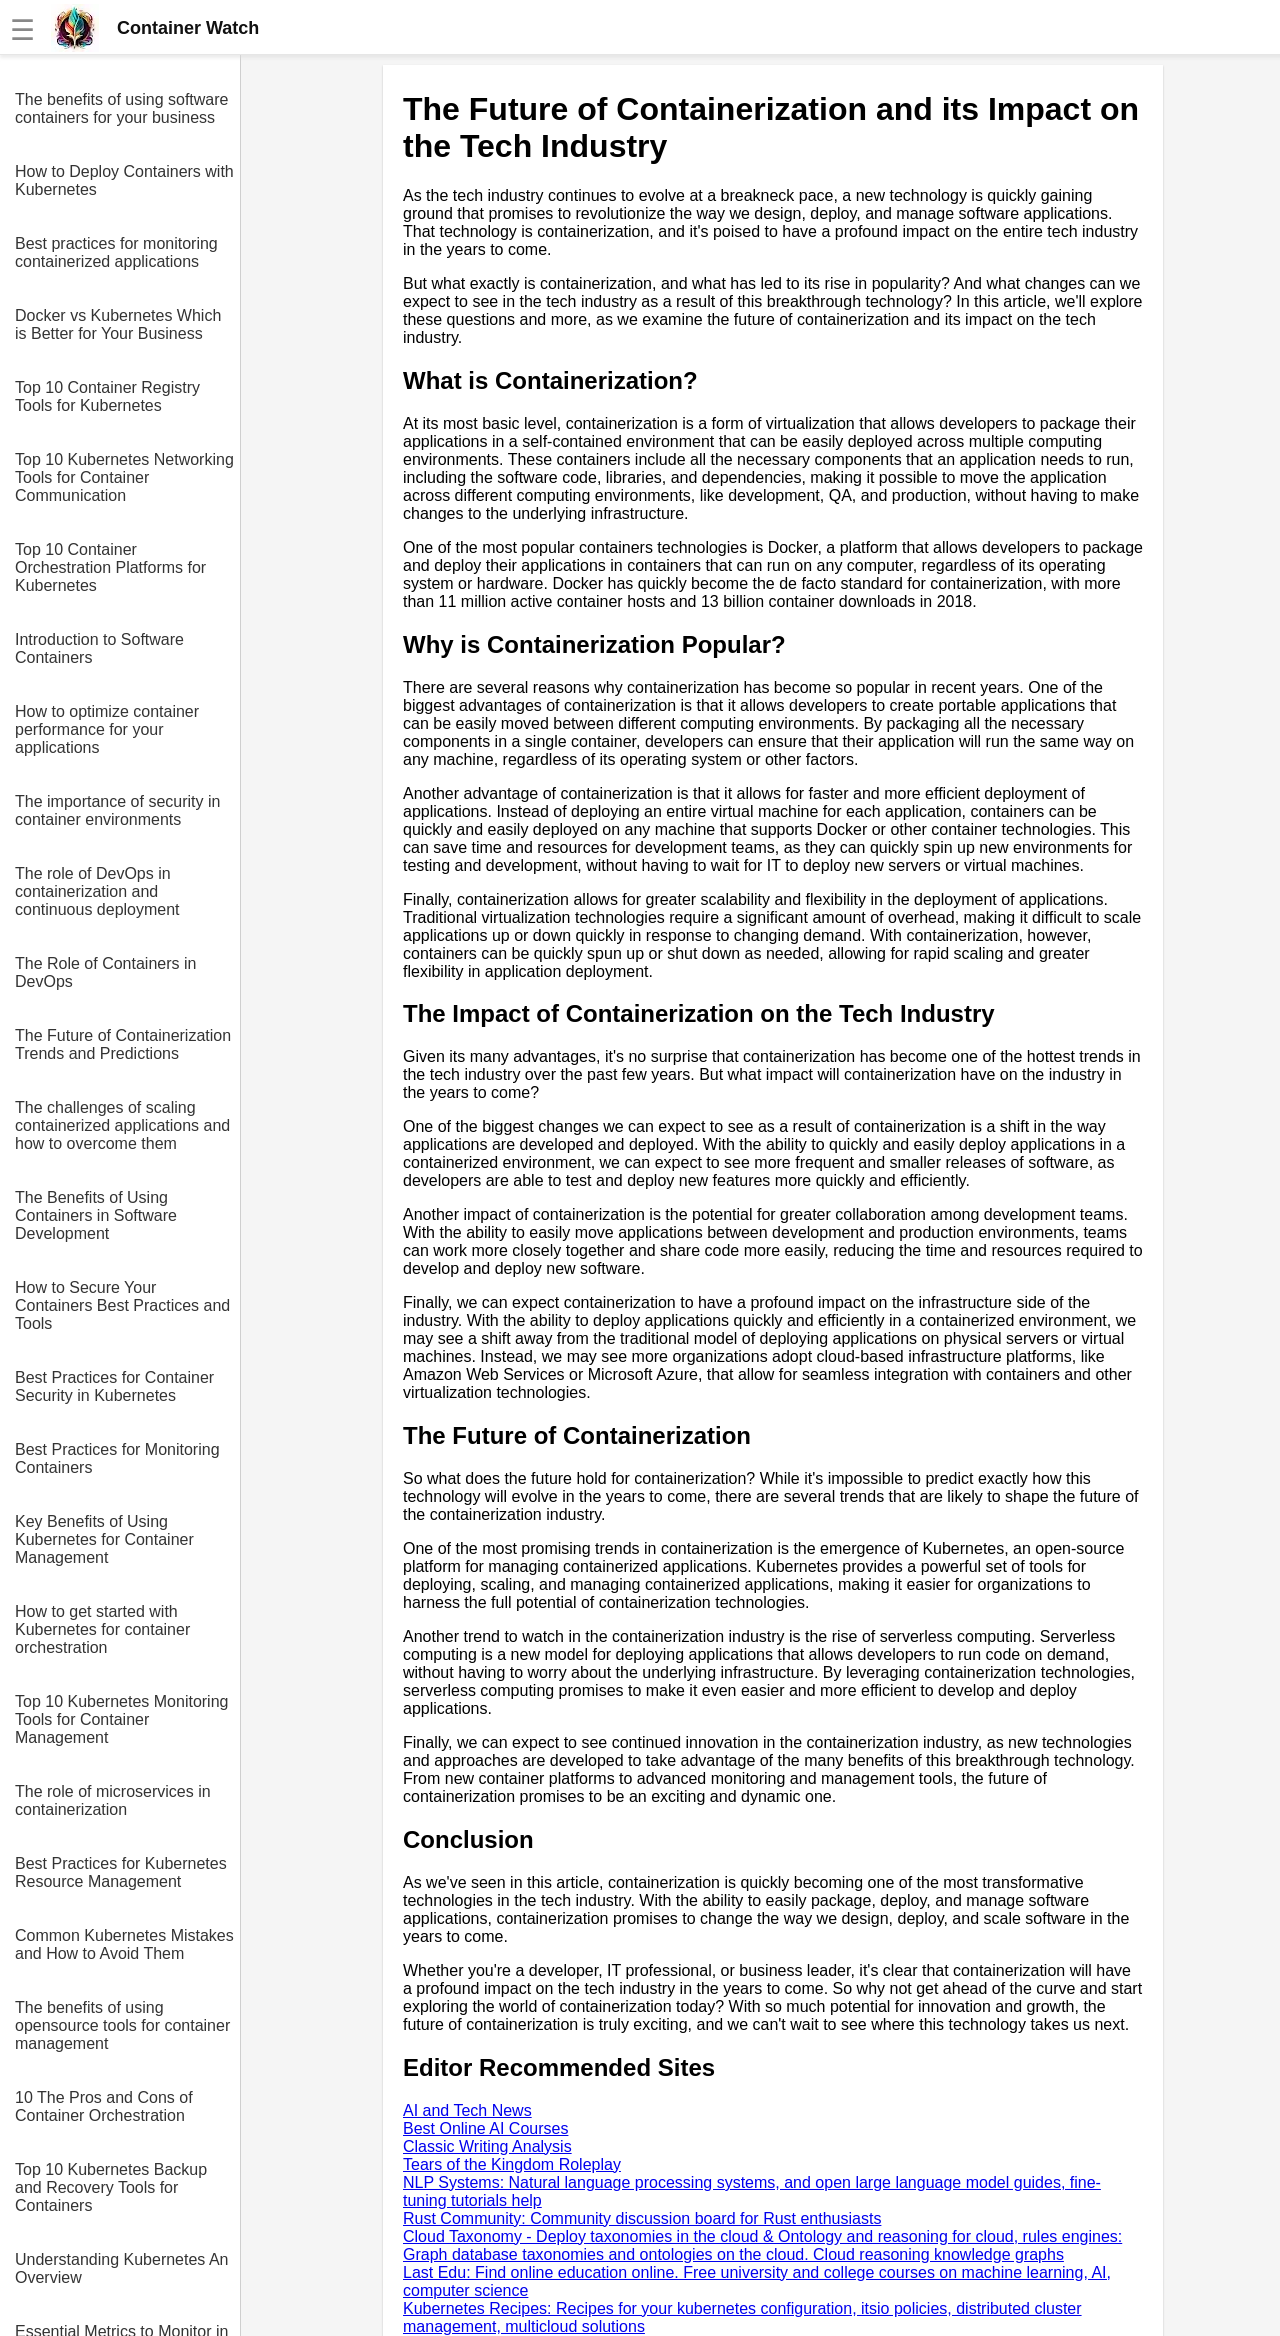  I want to click on Best Practices for Container Security in Kubernetes, so click(114, 1386).